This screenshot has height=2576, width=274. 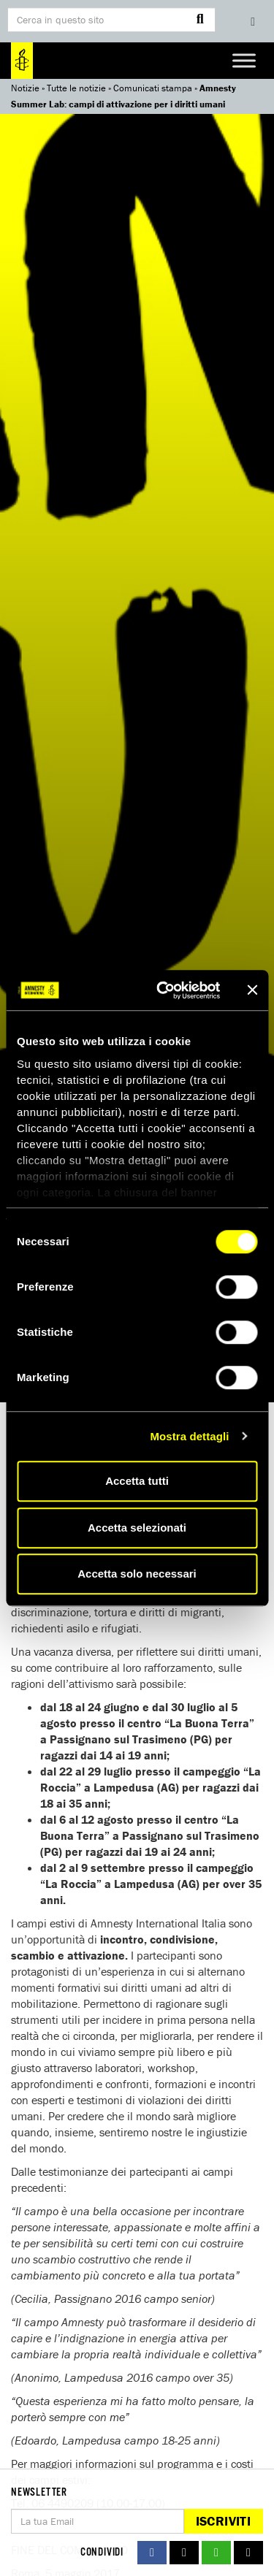 What do you see at coordinates (163, 990) in the screenshot?
I see `[Cookiebot di Usercentrics - si apre in una nuova scheda]` at bounding box center [163, 990].